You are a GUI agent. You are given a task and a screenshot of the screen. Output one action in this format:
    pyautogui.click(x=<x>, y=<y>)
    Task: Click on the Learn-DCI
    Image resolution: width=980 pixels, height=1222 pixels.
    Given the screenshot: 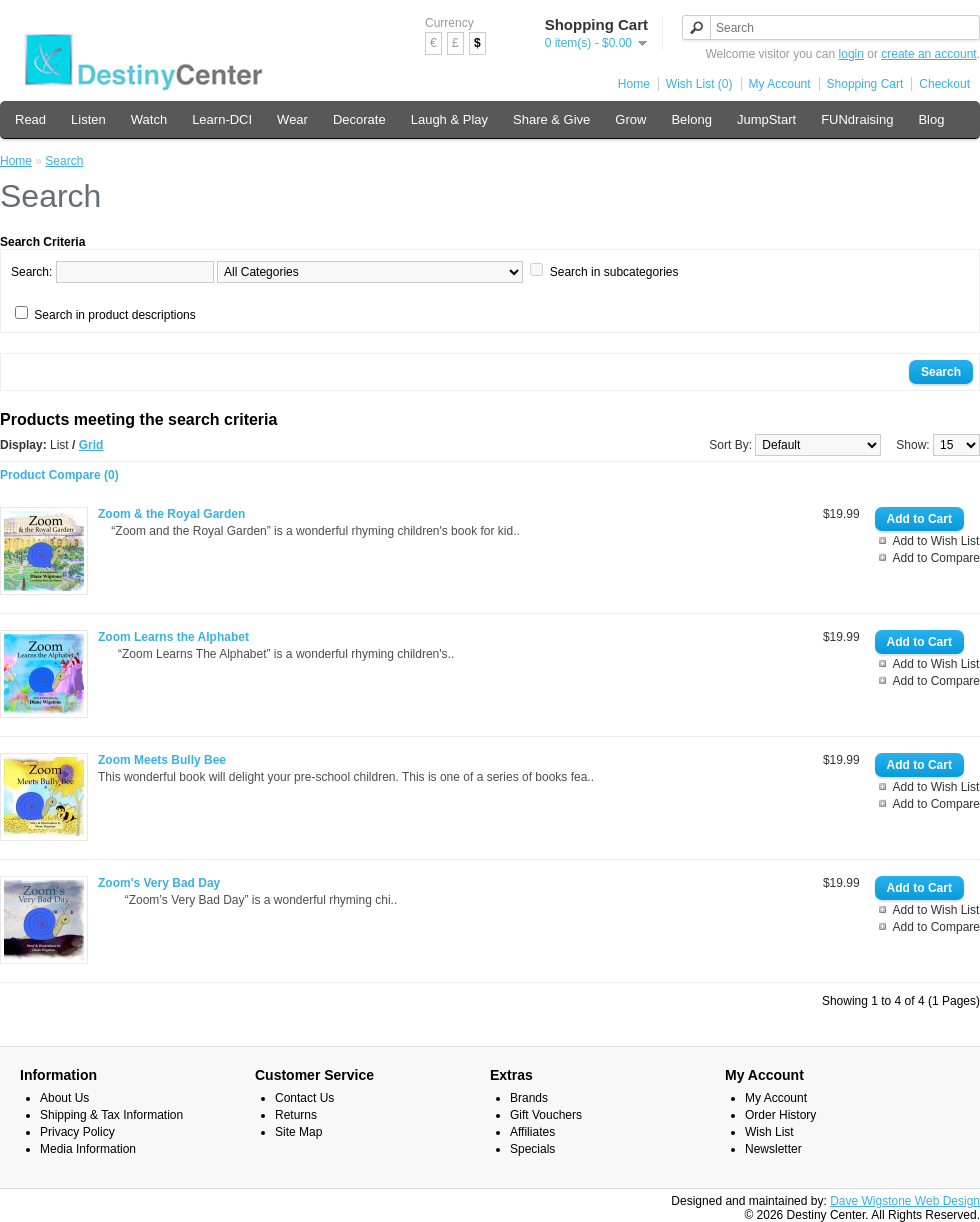 What is the action you would take?
    pyautogui.click(x=222, y=119)
    